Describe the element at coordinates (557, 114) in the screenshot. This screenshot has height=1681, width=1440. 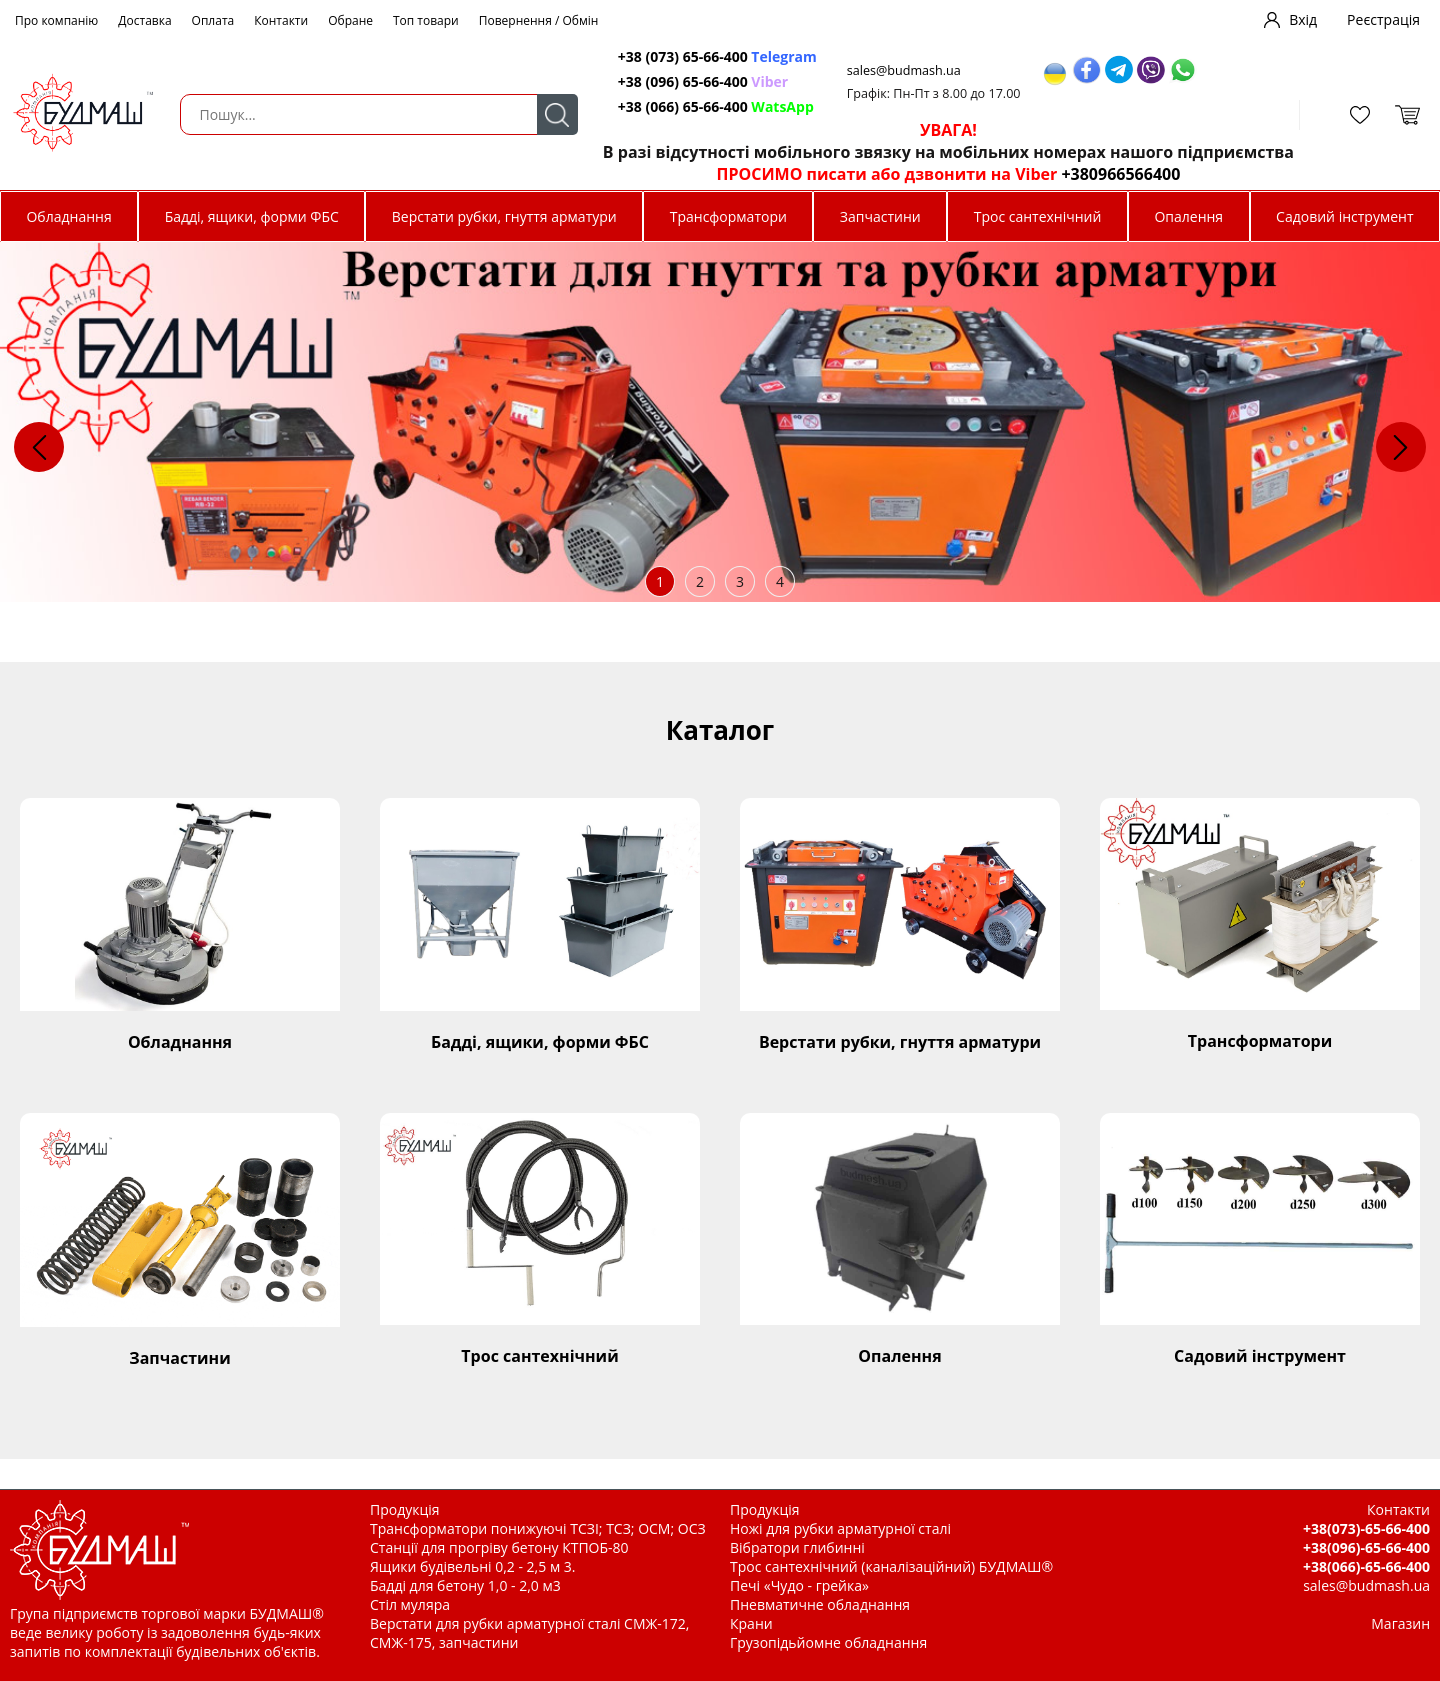
I see `Пошук` at that location.